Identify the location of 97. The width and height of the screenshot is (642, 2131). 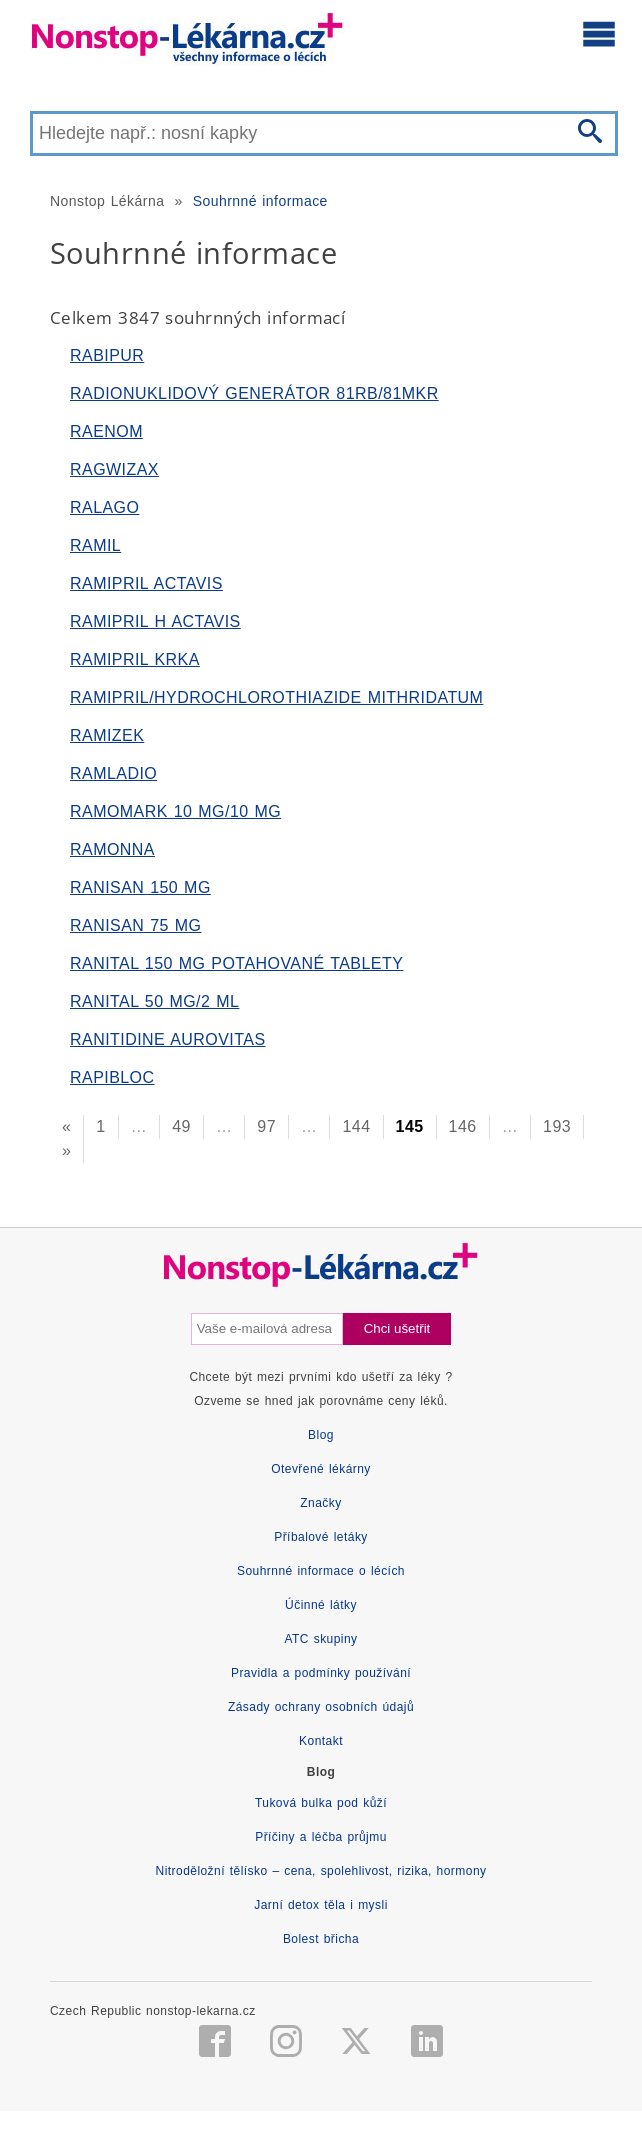
(266, 1126).